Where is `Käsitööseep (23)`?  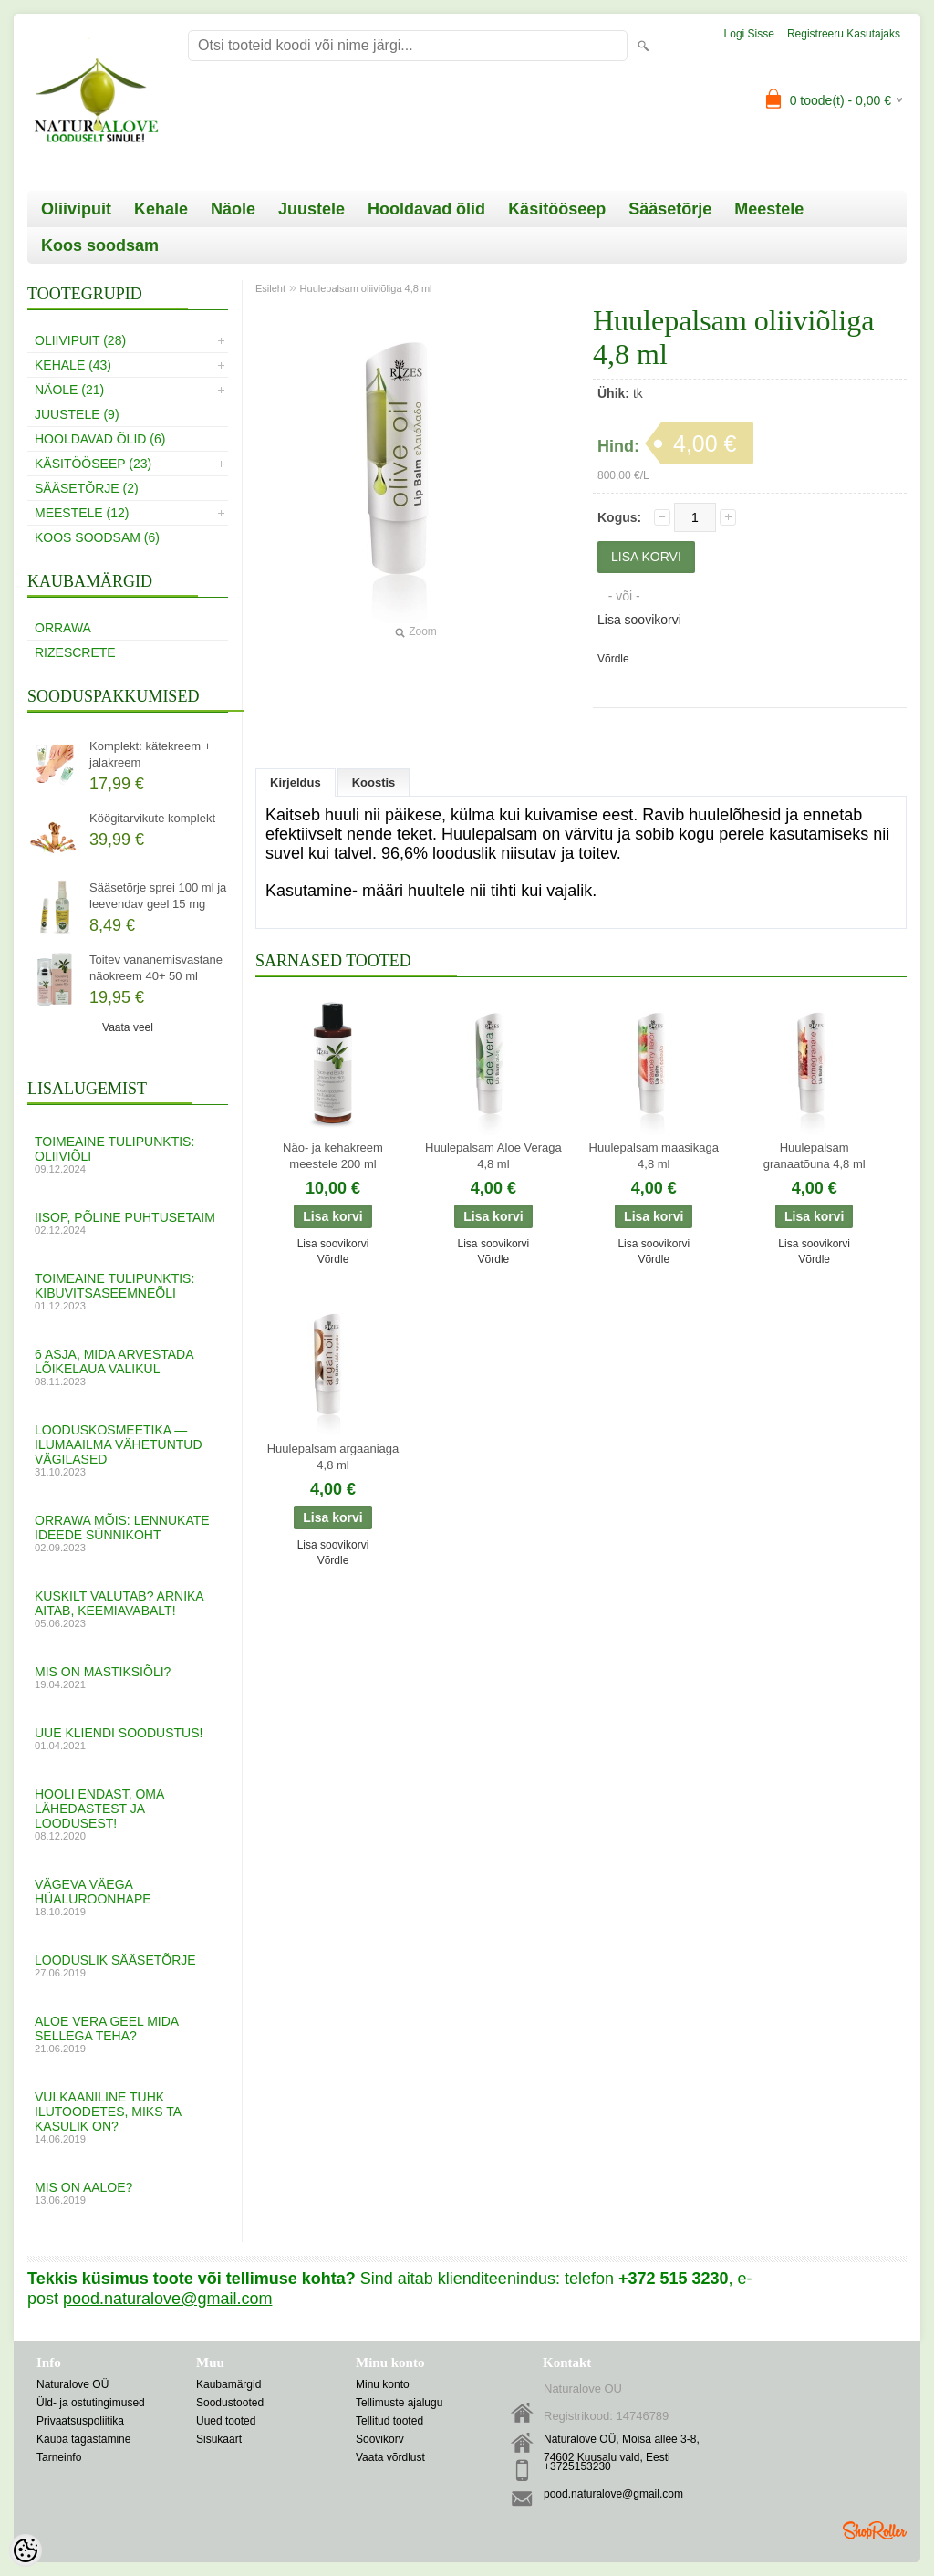 Käsitööseep (23) is located at coordinates (93, 463).